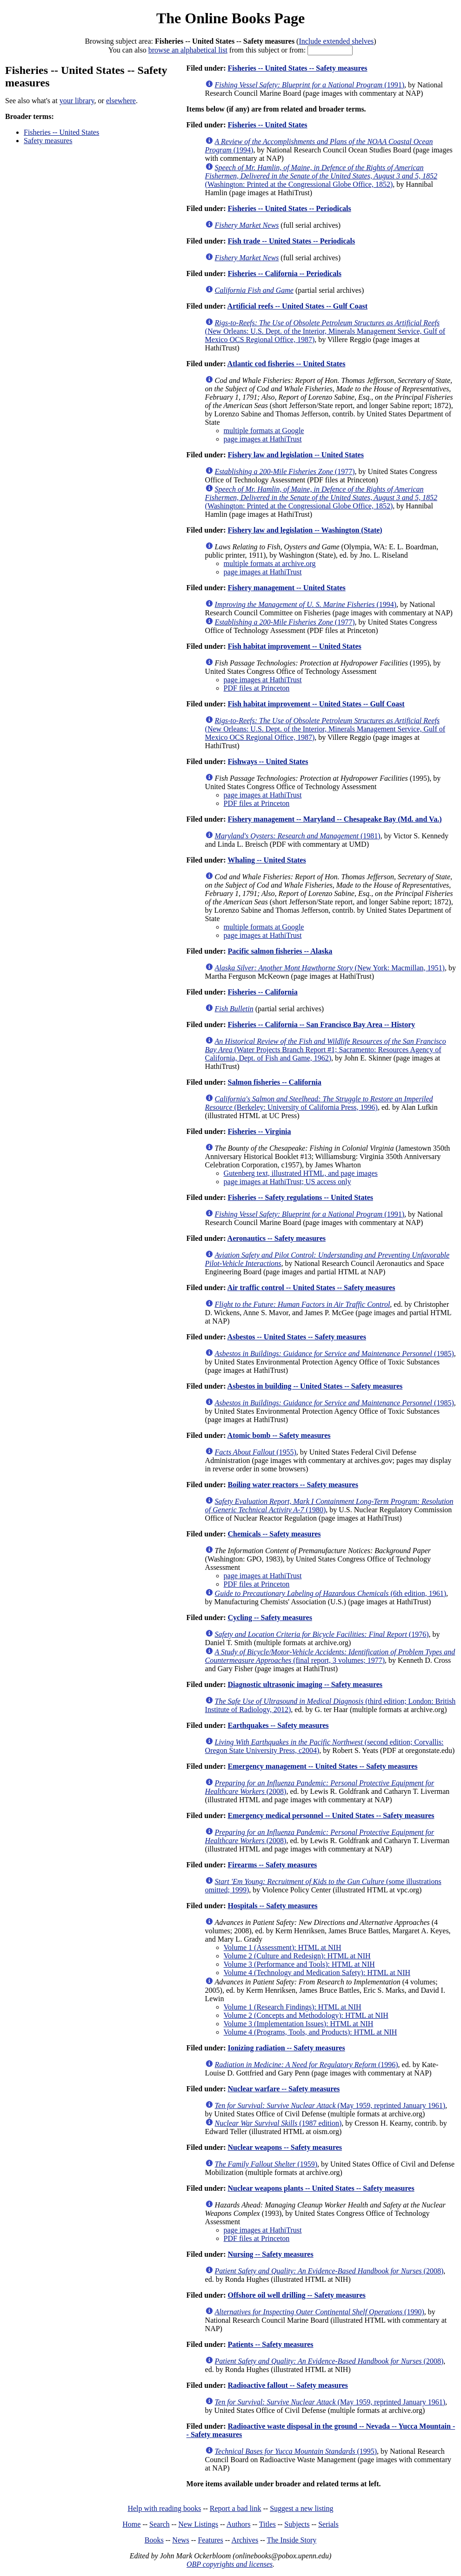 Image resolution: width=461 pixels, height=2576 pixels. Describe the element at coordinates (304, 1684) in the screenshot. I see `Diagnostic ultrasonic imaging -- Safety measures` at that location.